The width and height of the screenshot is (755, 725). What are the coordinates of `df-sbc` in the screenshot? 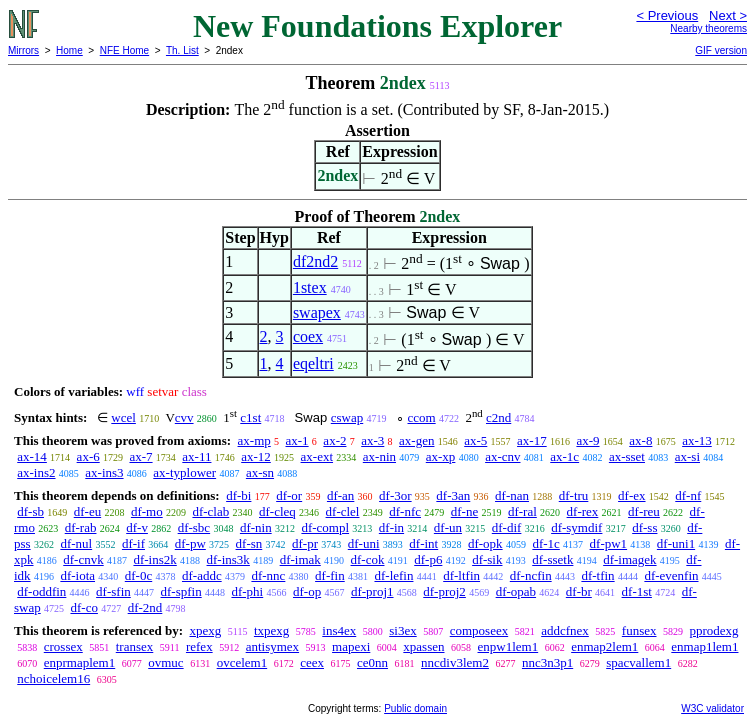 It's located at (194, 527).